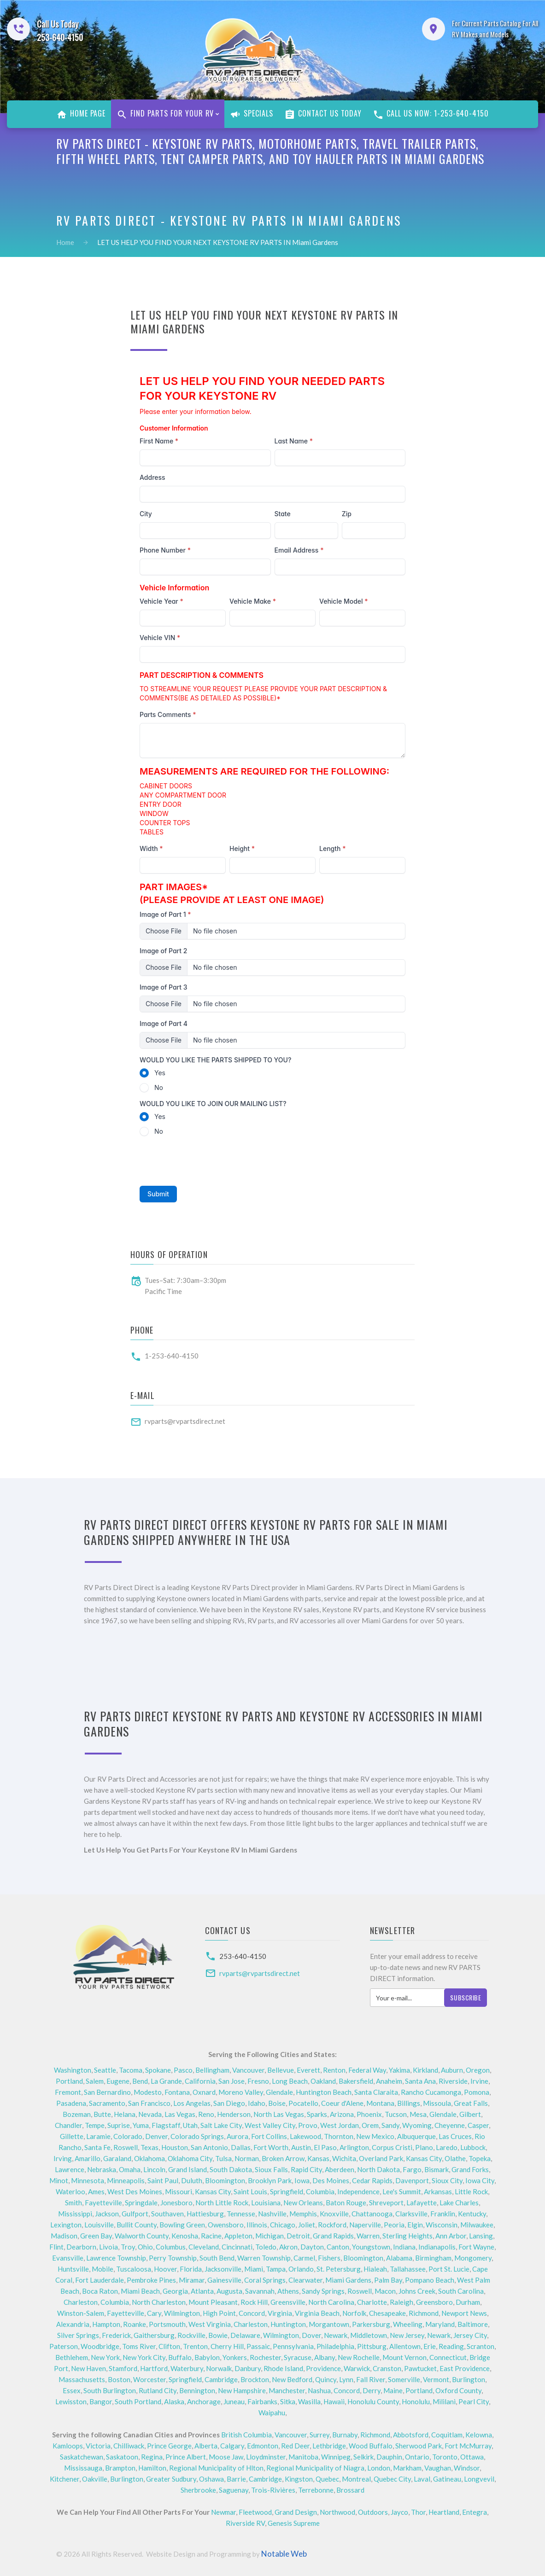  What do you see at coordinates (154, 2335) in the screenshot?
I see `Gaithersburg` at bounding box center [154, 2335].